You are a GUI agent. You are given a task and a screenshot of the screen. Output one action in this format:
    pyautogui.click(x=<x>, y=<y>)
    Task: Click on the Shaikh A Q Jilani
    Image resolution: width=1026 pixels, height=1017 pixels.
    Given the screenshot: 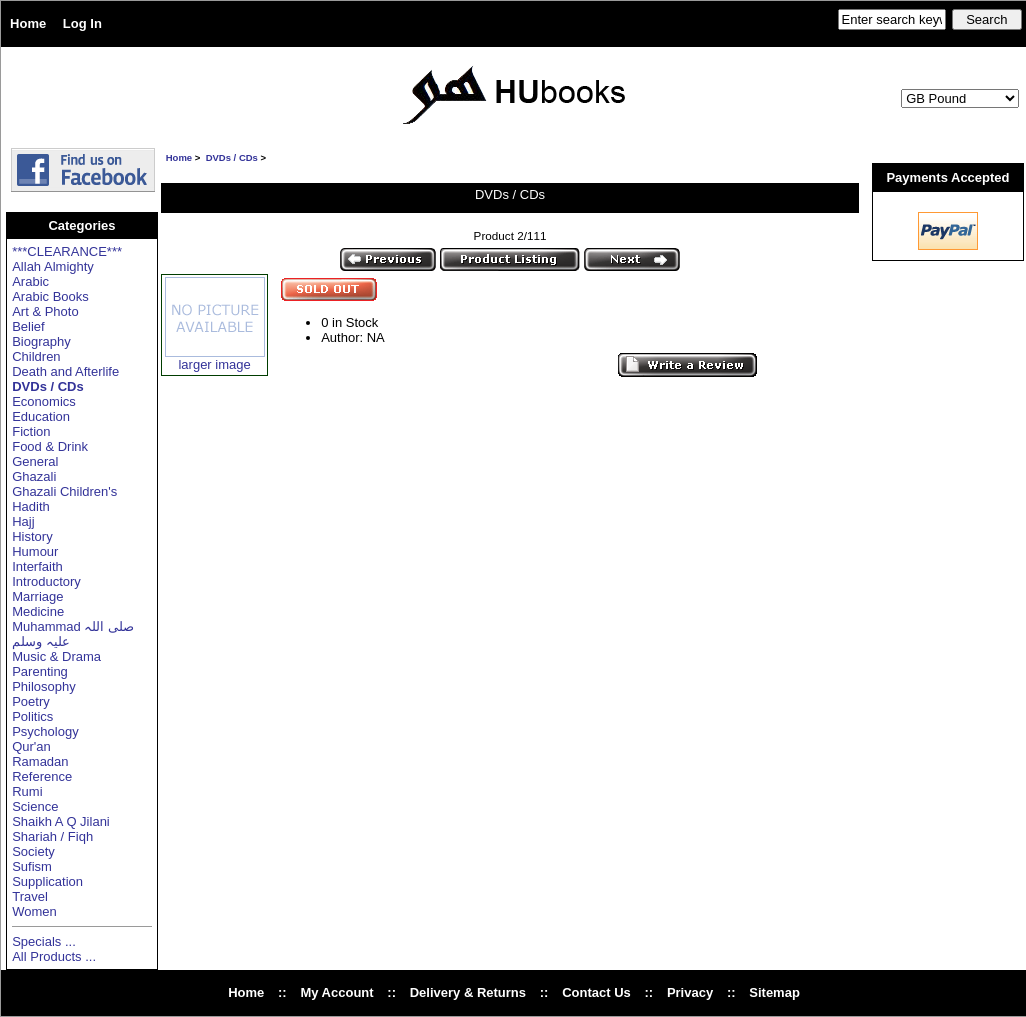 What is the action you would take?
    pyautogui.click(x=61, y=821)
    